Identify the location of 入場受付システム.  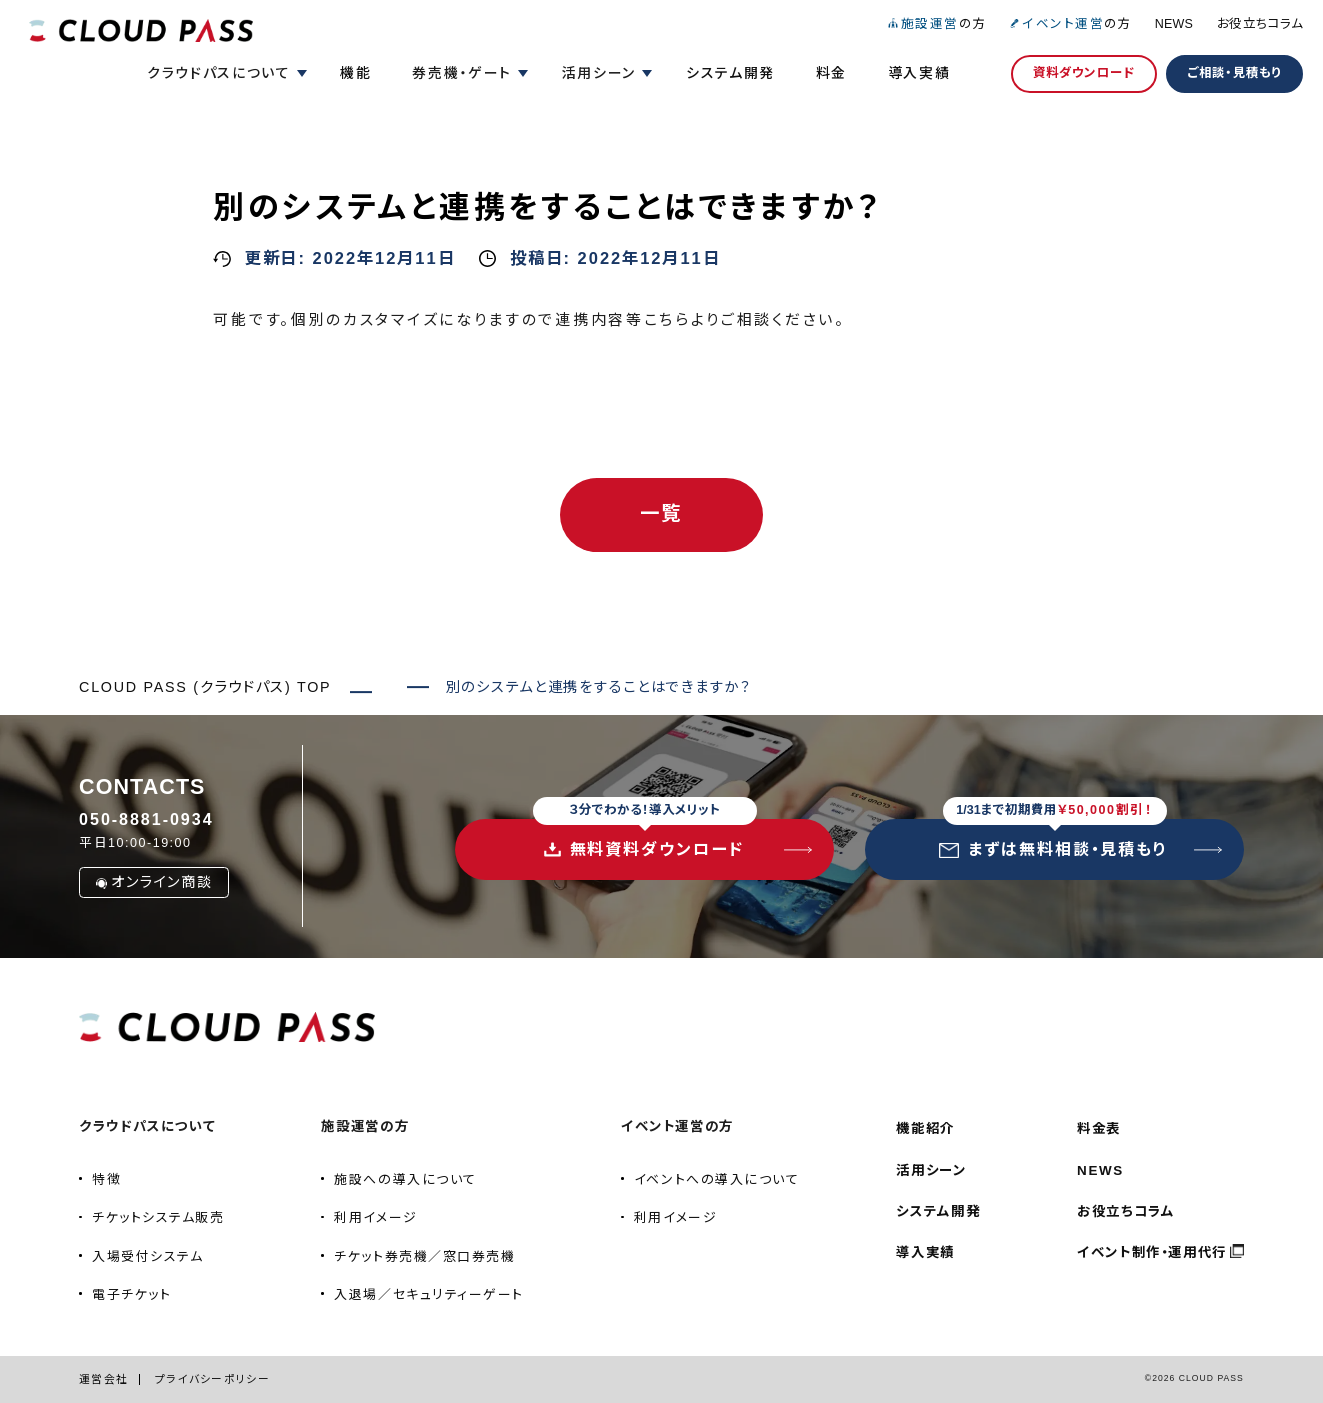
(147, 1256).